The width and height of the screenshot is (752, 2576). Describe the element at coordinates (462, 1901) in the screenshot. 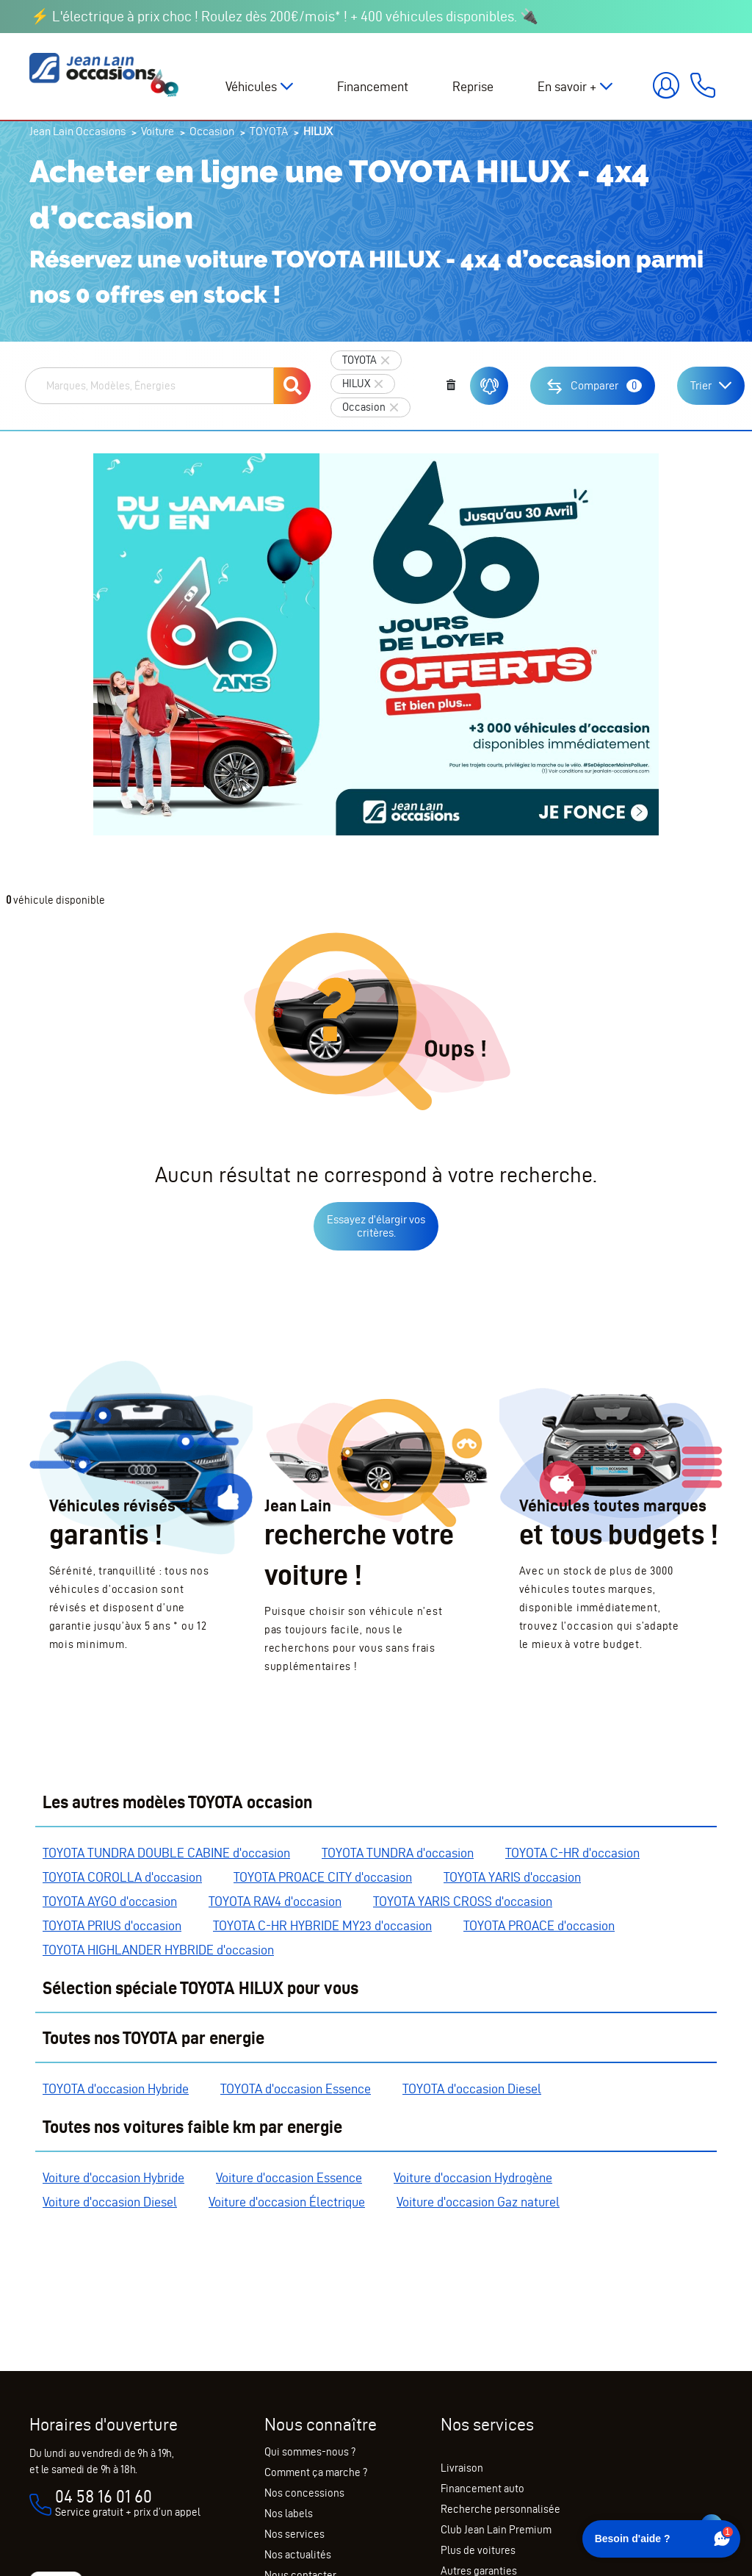

I see `TOYOTA YARIS CROSS d'occasion` at that location.